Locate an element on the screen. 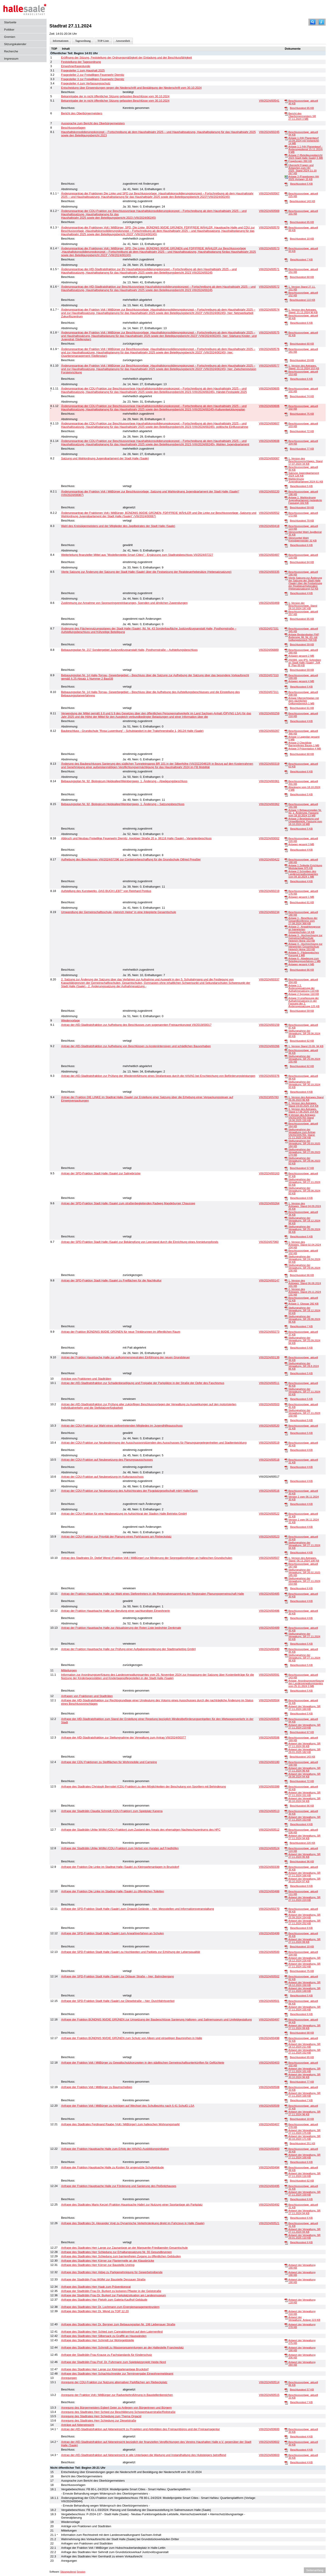 The image size is (327, 2576). 1. Version des Antrages_Stand 06.08.2024 is located at coordinates (304, 1283).